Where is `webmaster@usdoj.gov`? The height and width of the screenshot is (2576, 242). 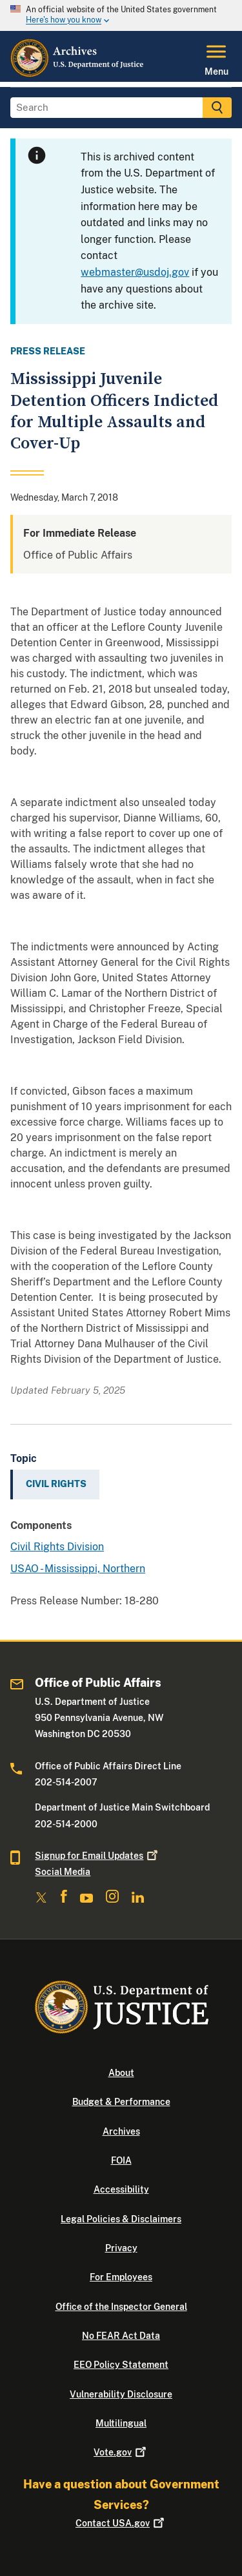
webmaster@usdoj.gov is located at coordinates (135, 272).